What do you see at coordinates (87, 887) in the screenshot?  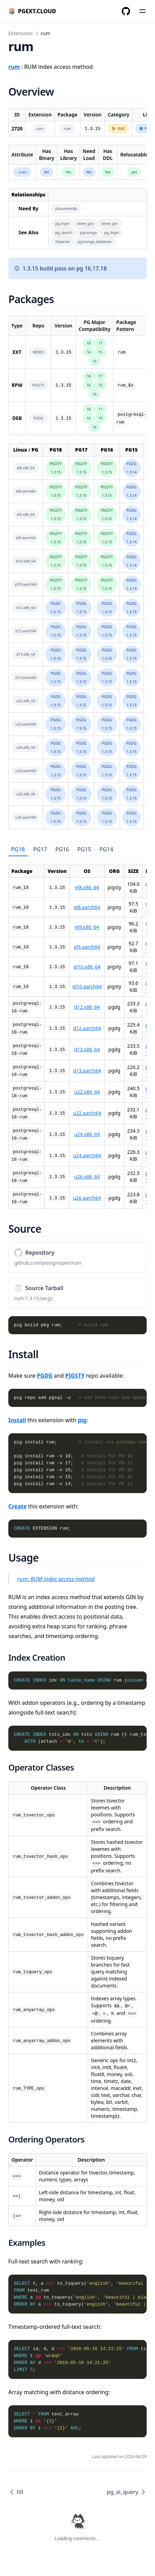 I see `el8.x86_64` at bounding box center [87, 887].